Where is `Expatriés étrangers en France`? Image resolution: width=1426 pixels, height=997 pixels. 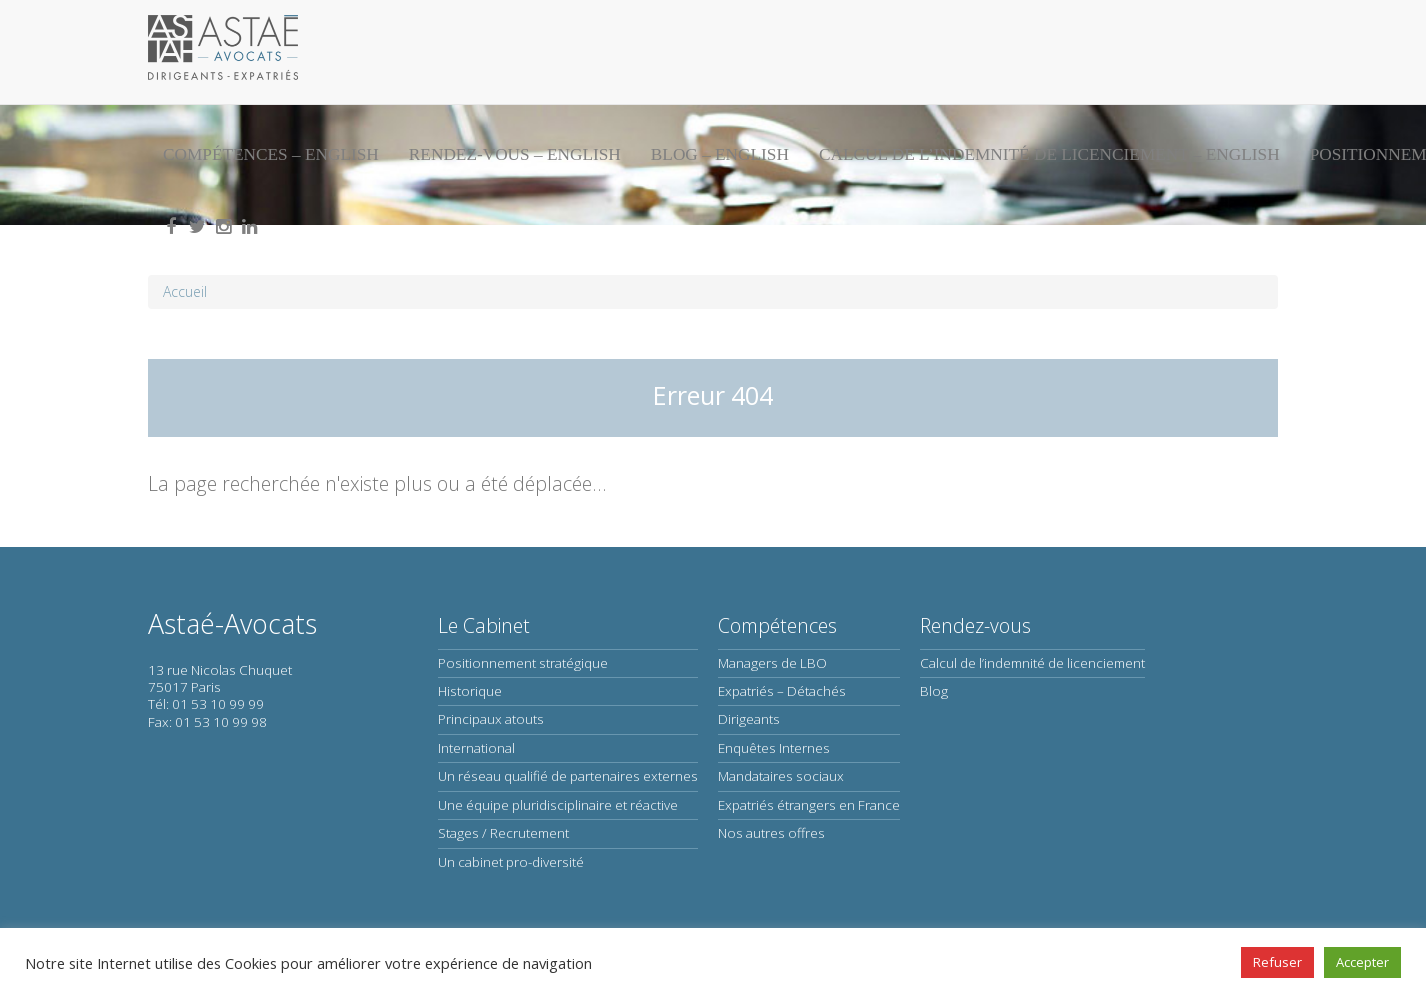
Expatriés étrangers en France is located at coordinates (809, 805).